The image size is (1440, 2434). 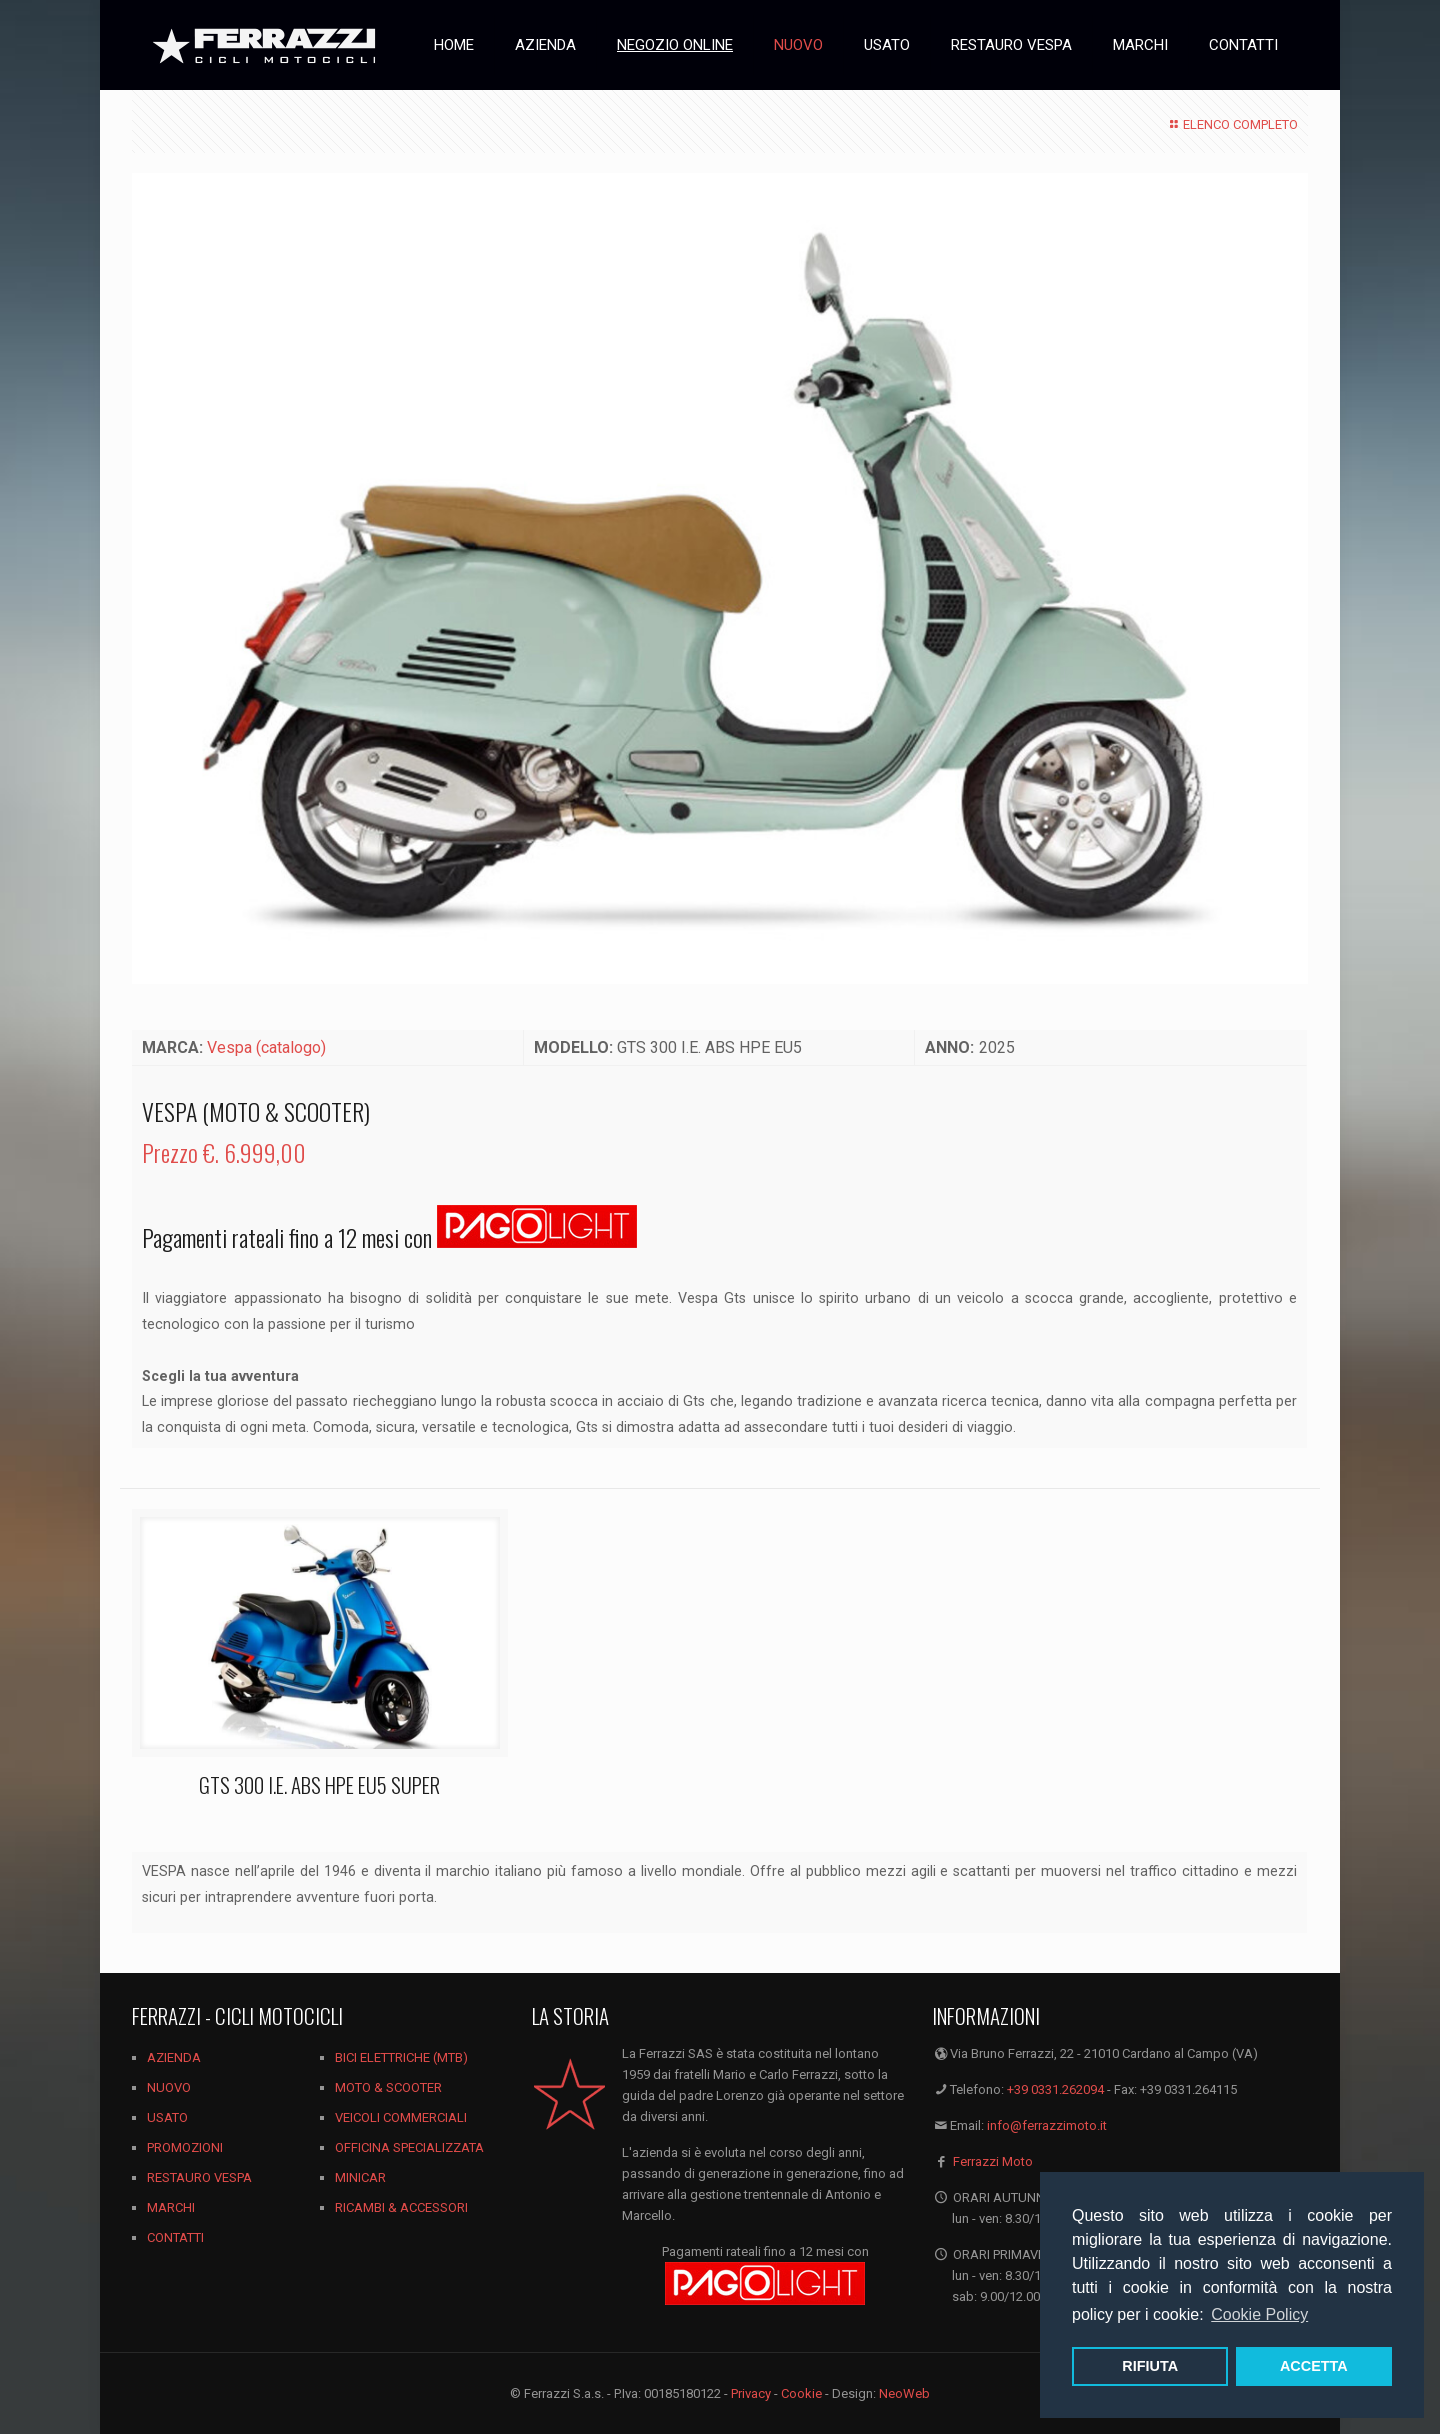 I want to click on MOTO & SCOOTER, so click(x=388, y=2087).